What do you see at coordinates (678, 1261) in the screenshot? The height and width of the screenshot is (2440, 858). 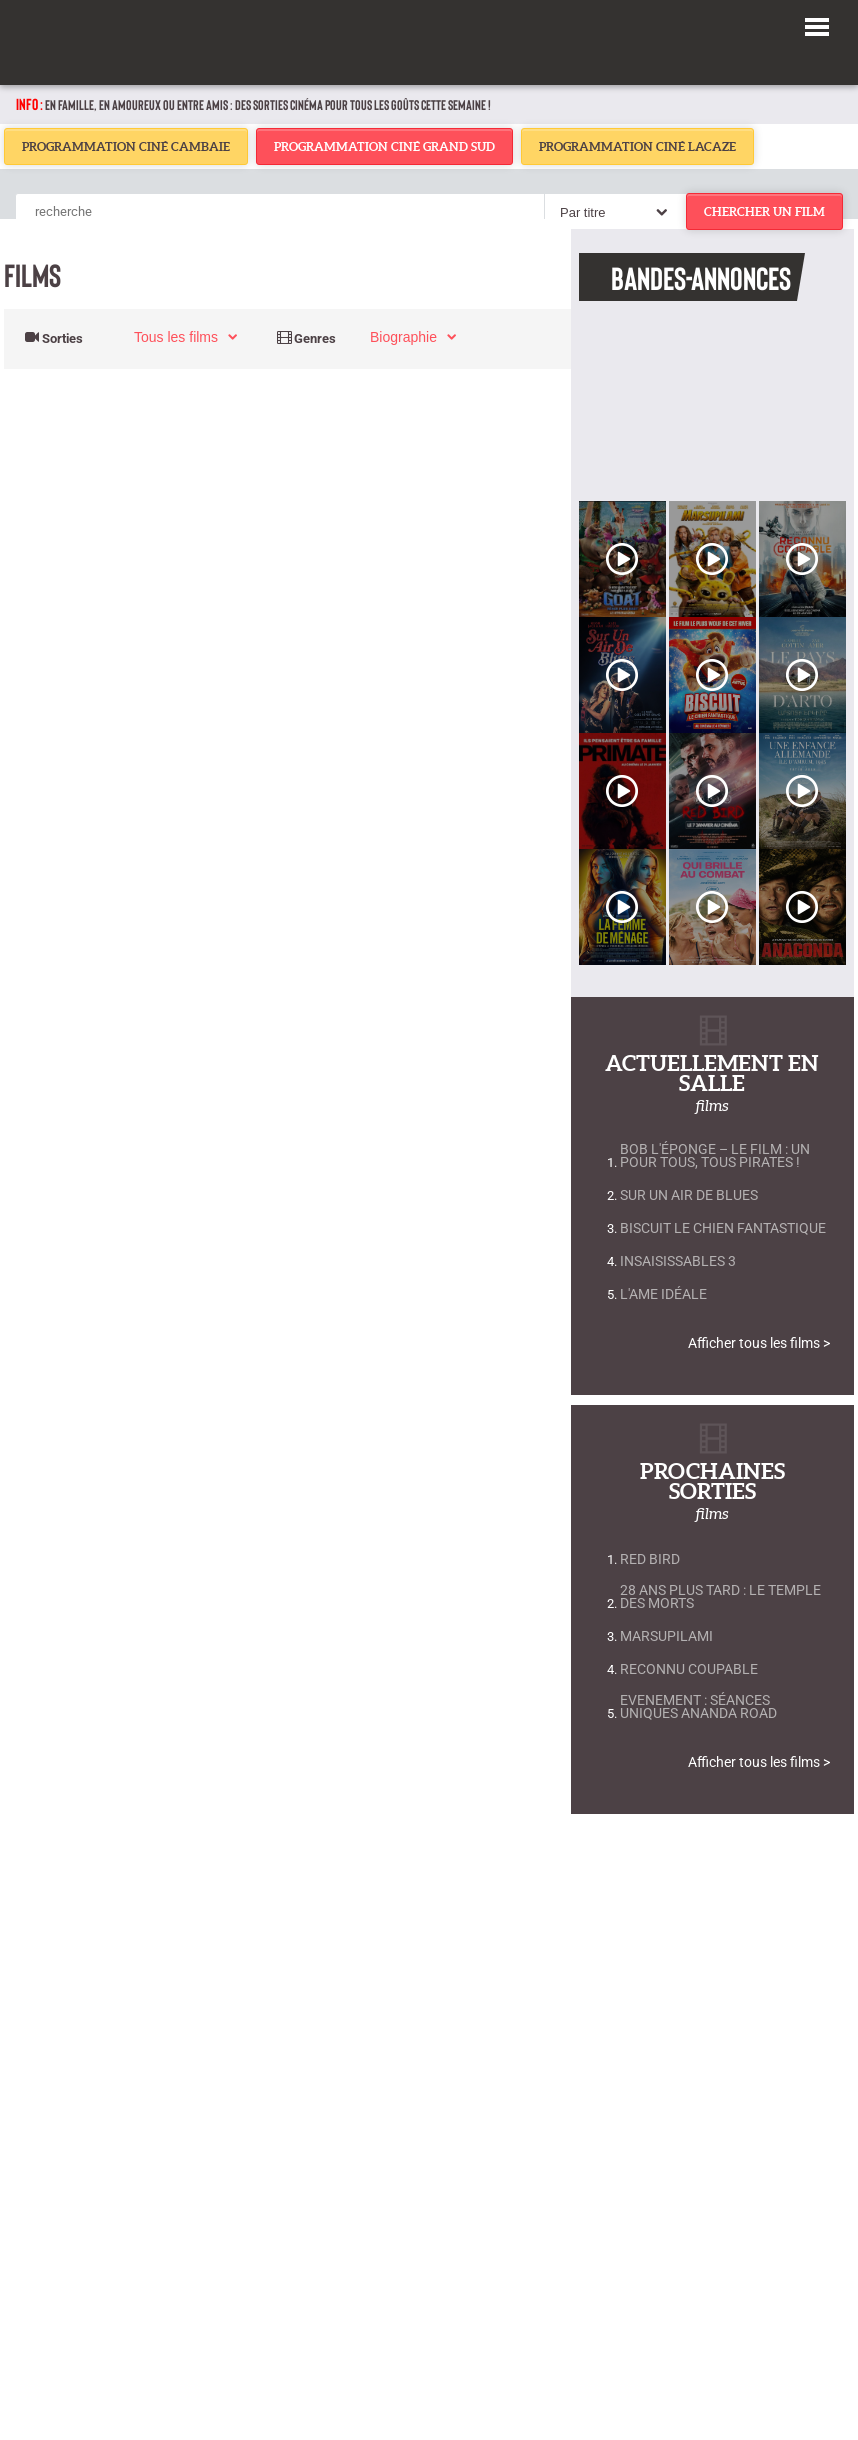 I see `Insaisissables 3` at bounding box center [678, 1261].